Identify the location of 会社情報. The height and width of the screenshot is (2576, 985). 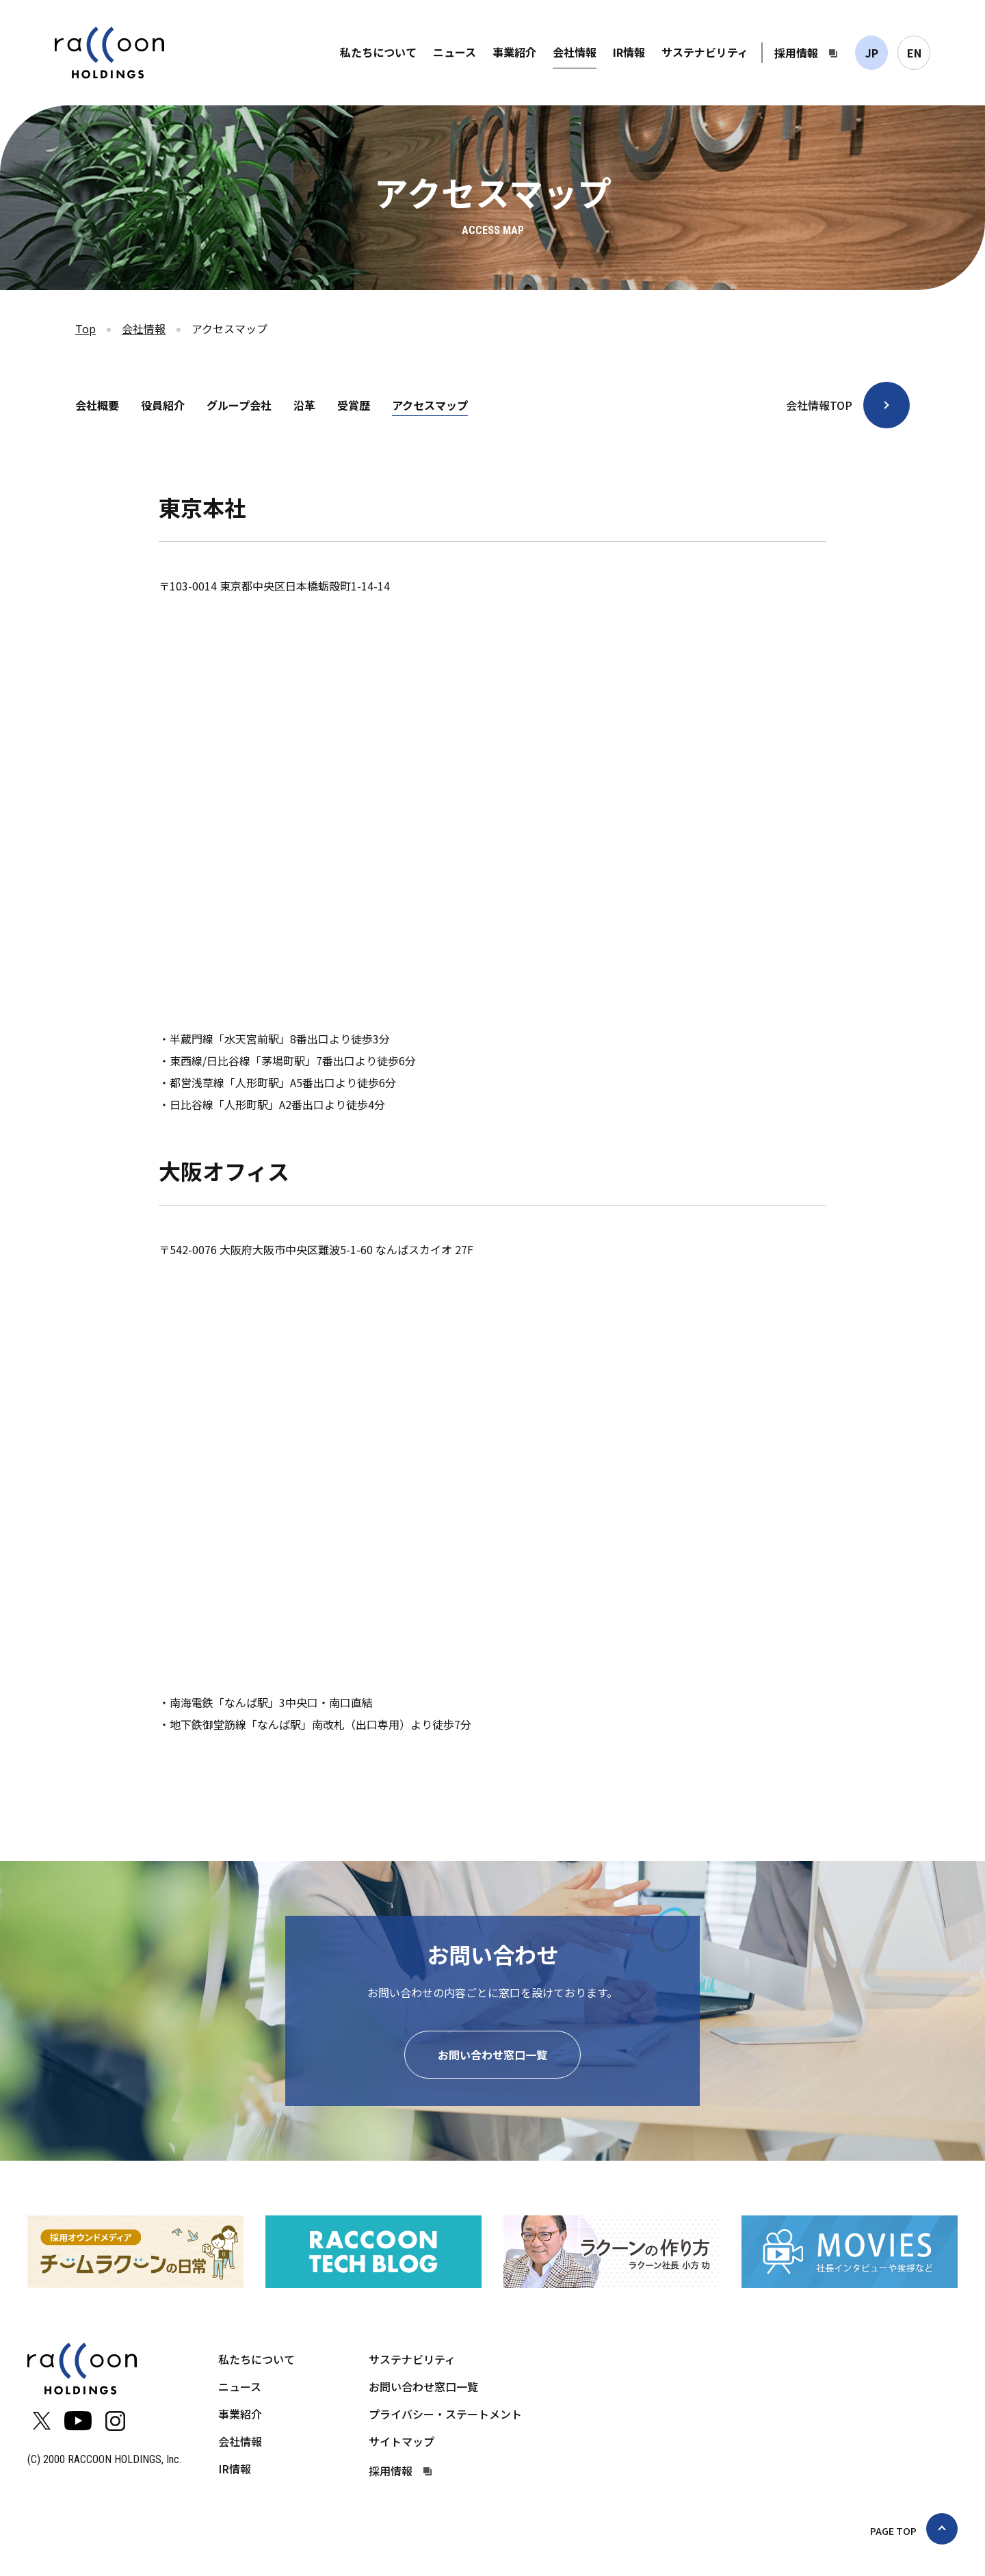
(574, 52).